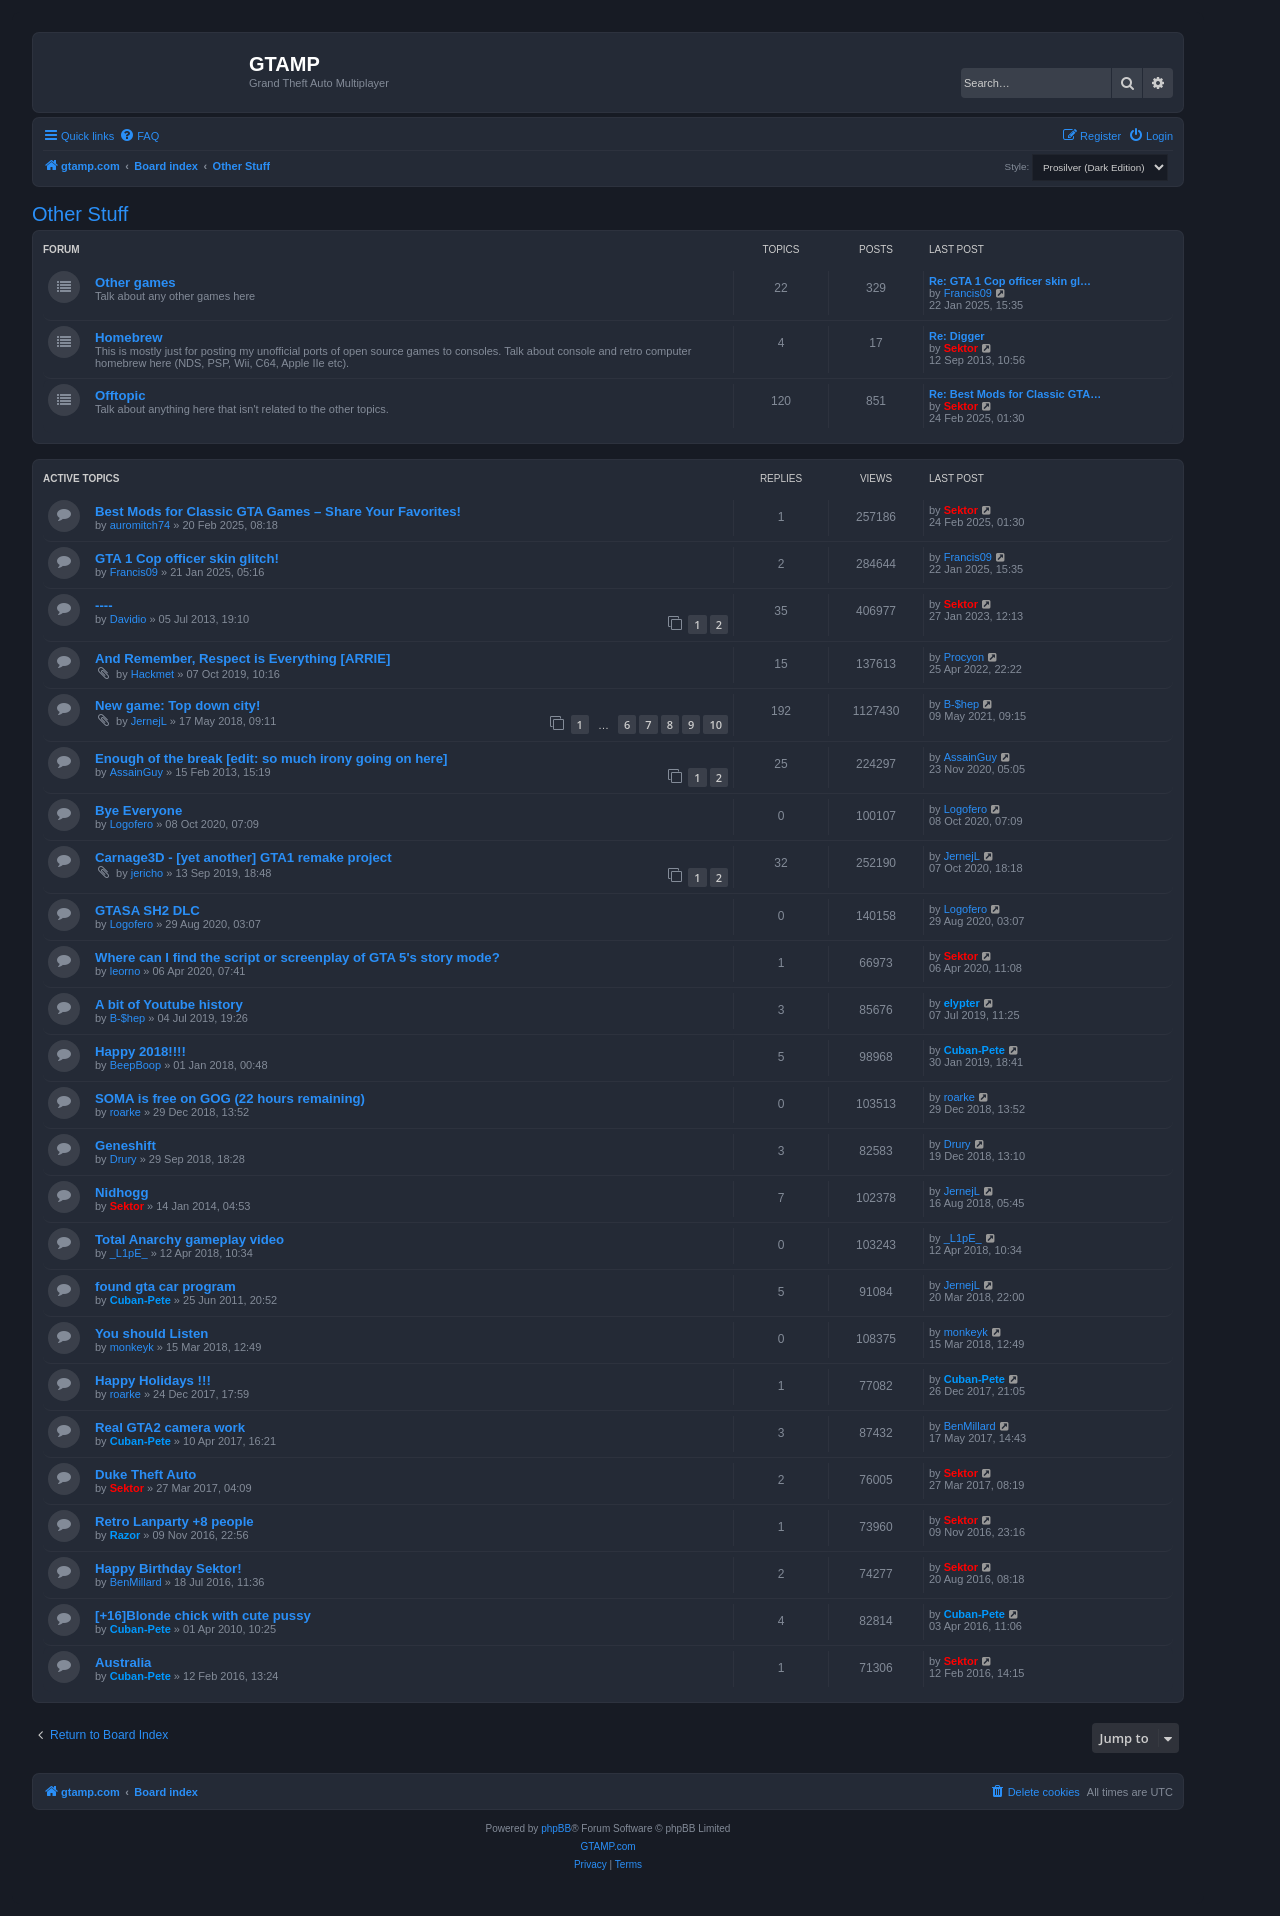 The image size is (1280, 1916). Describe the element at coordinates (125, 1112) in the screenshot. I see `roarke` at that location.